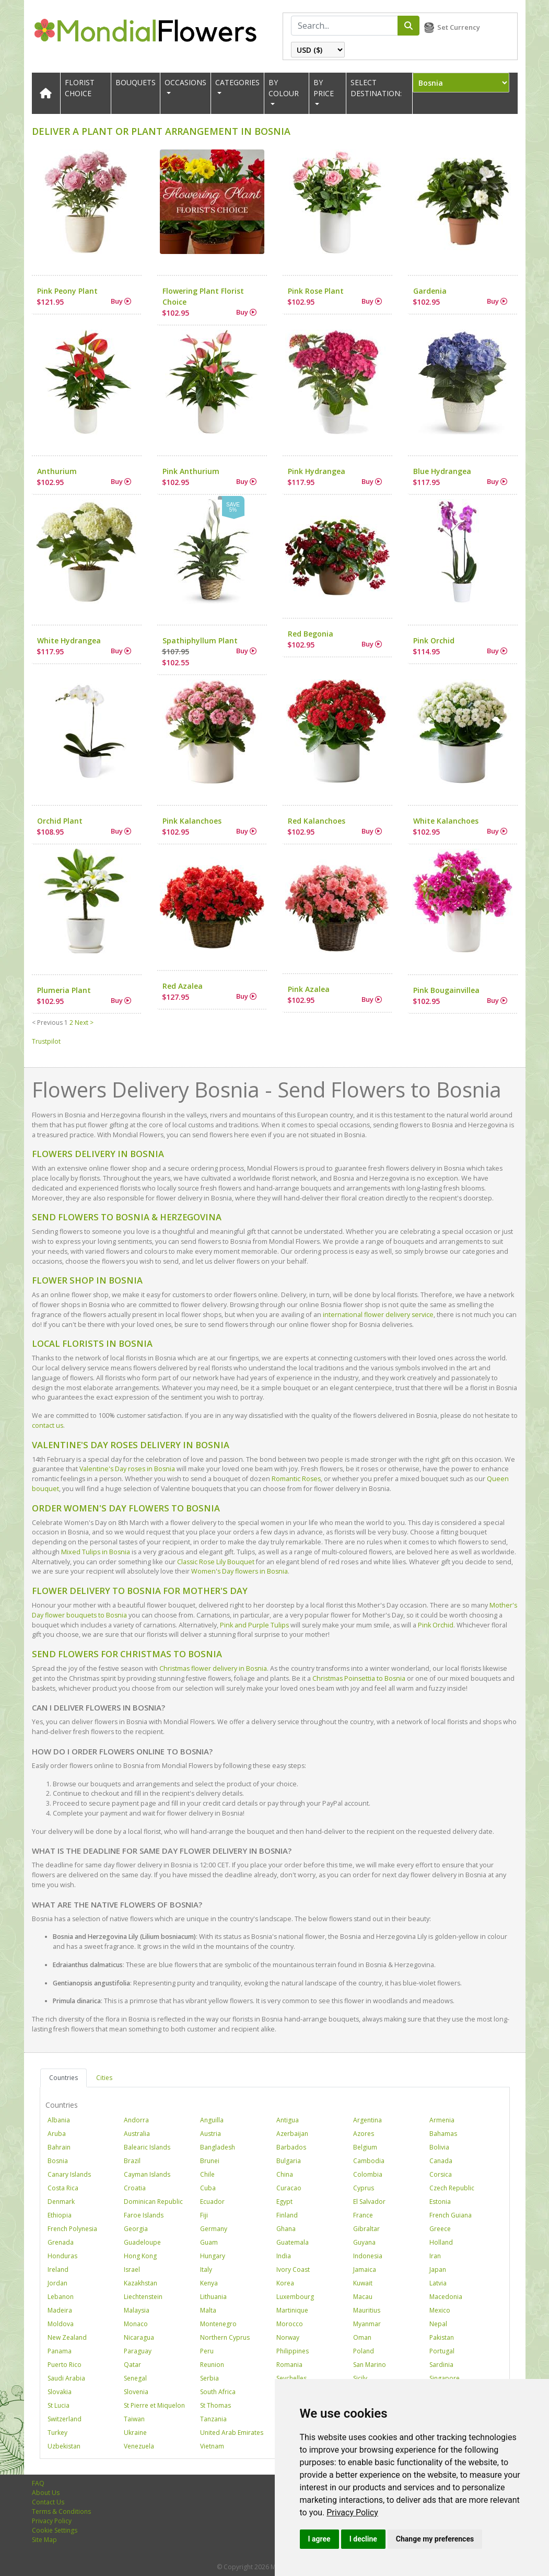 The image size is (549, 2576). Describe the element at coordinates (132, 2364) in the screenshot. I see `Qatar` at that location.